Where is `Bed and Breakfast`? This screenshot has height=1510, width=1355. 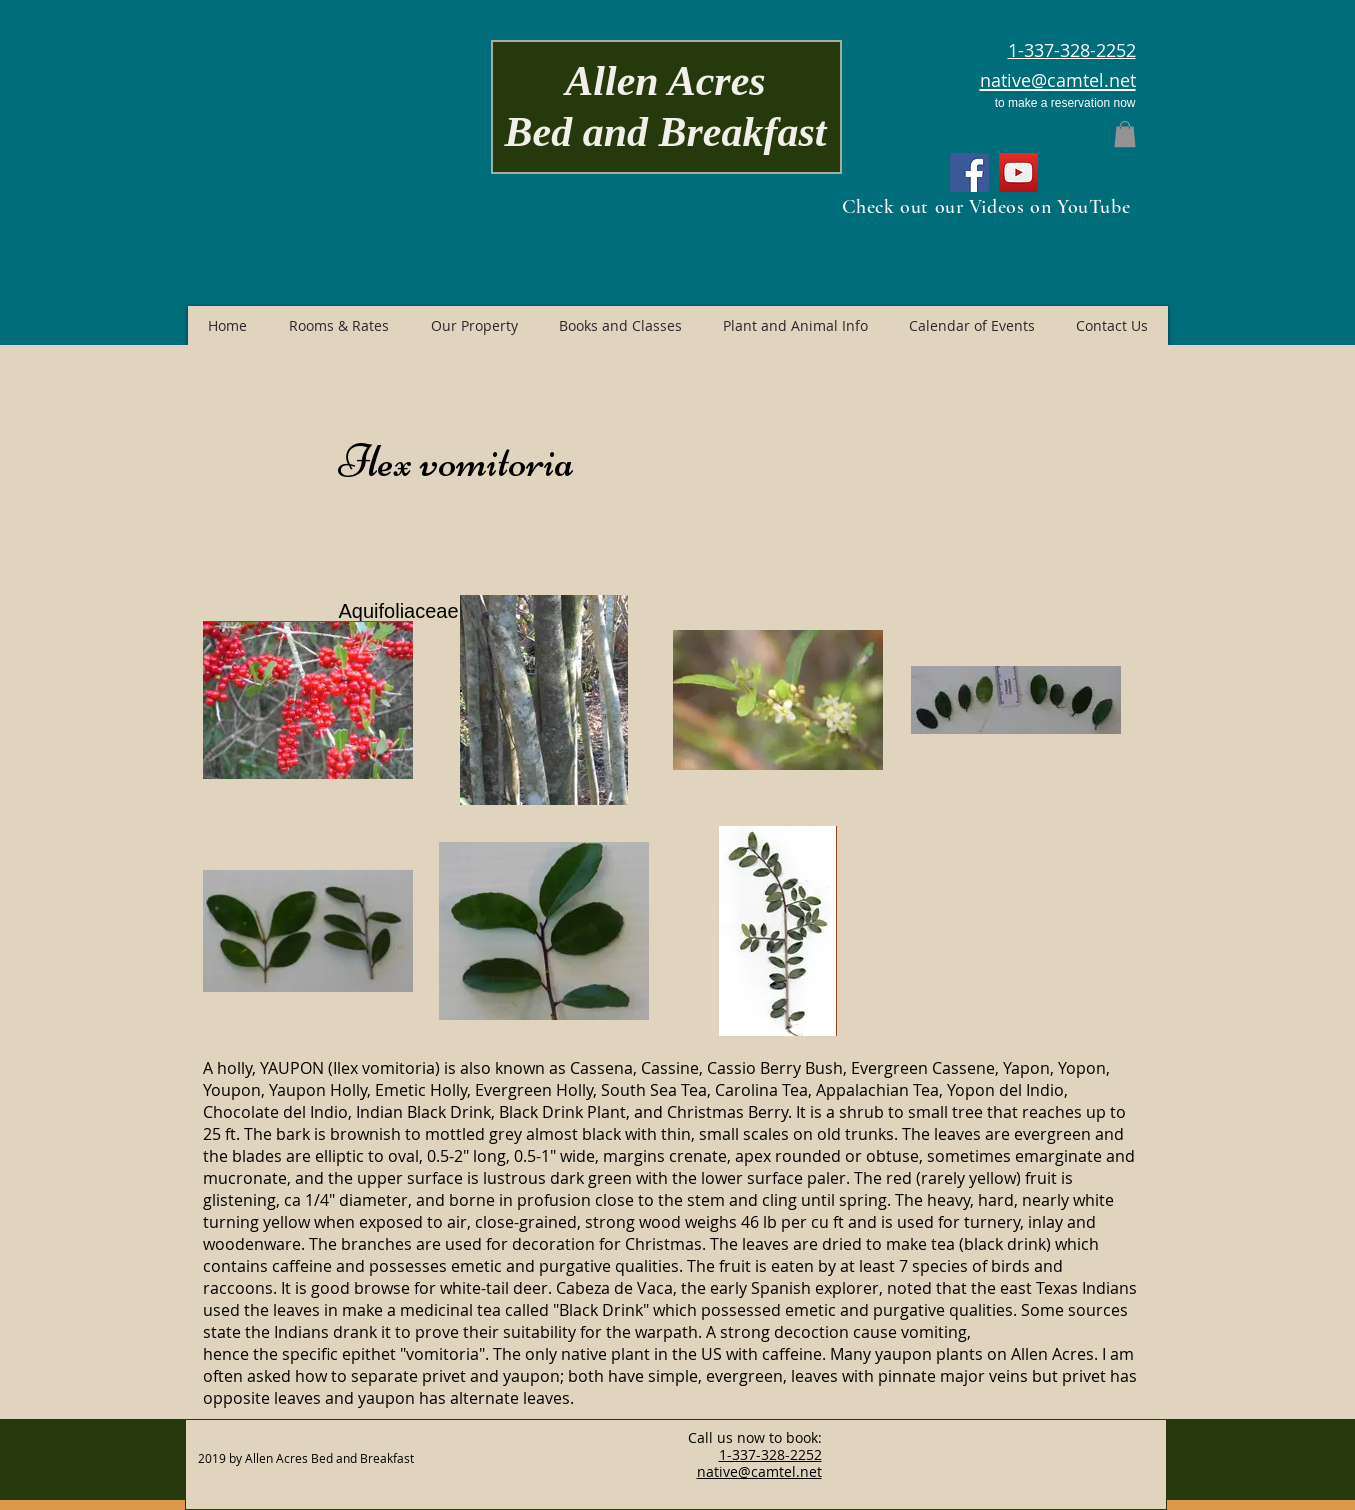
Bed and Breakfast is located at coordinates (665, 132).